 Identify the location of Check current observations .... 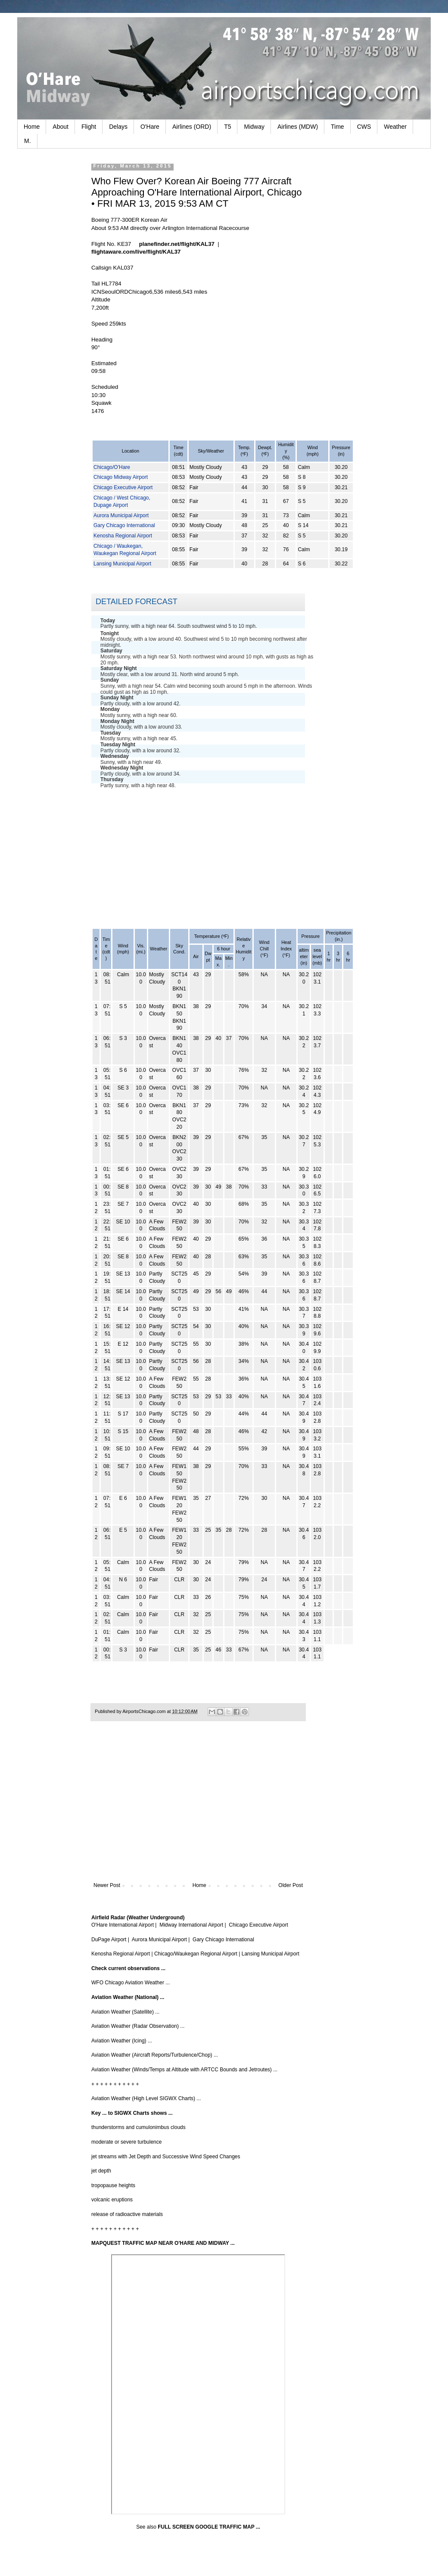
(128, 1968).